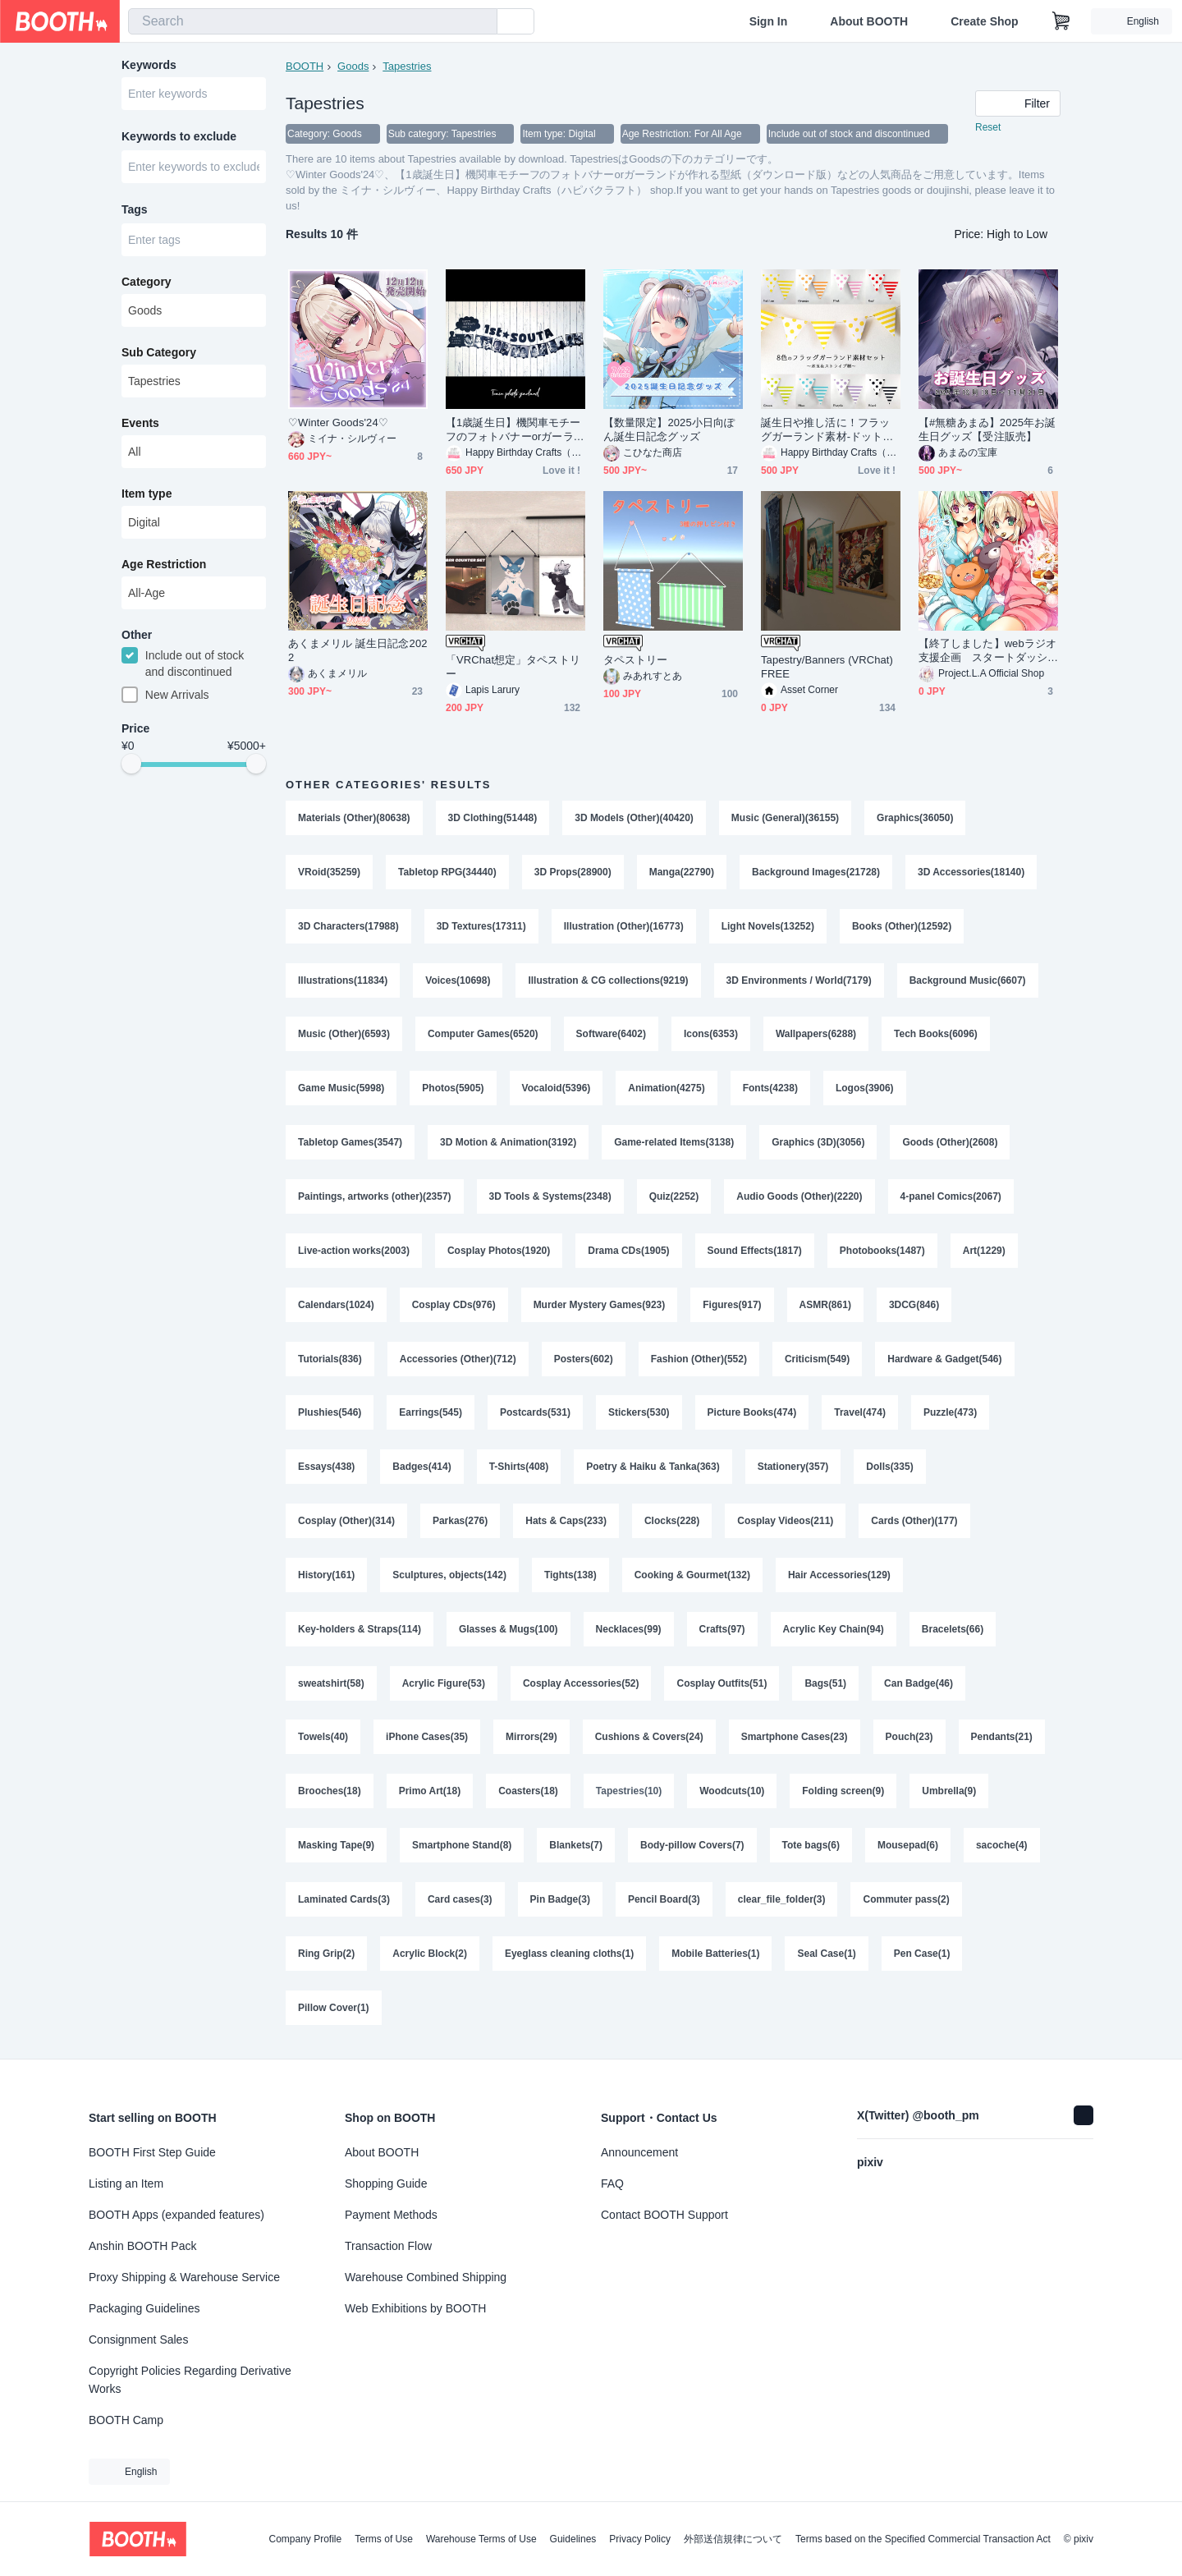  Describe the element at coordinates (126, 2420) in the screenshot. I see `BOOTH Camp` at that location.